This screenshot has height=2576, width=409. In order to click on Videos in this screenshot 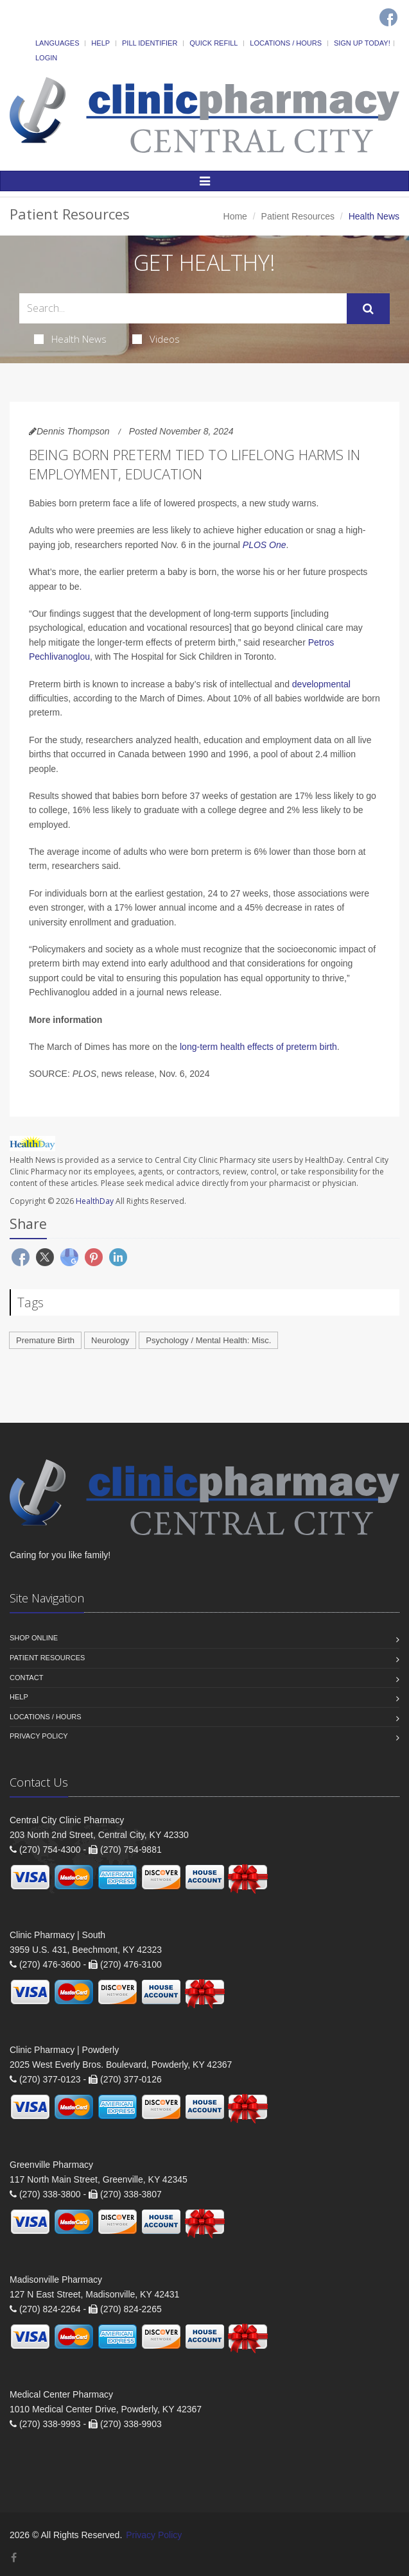, I will do `click(156, 338)`.